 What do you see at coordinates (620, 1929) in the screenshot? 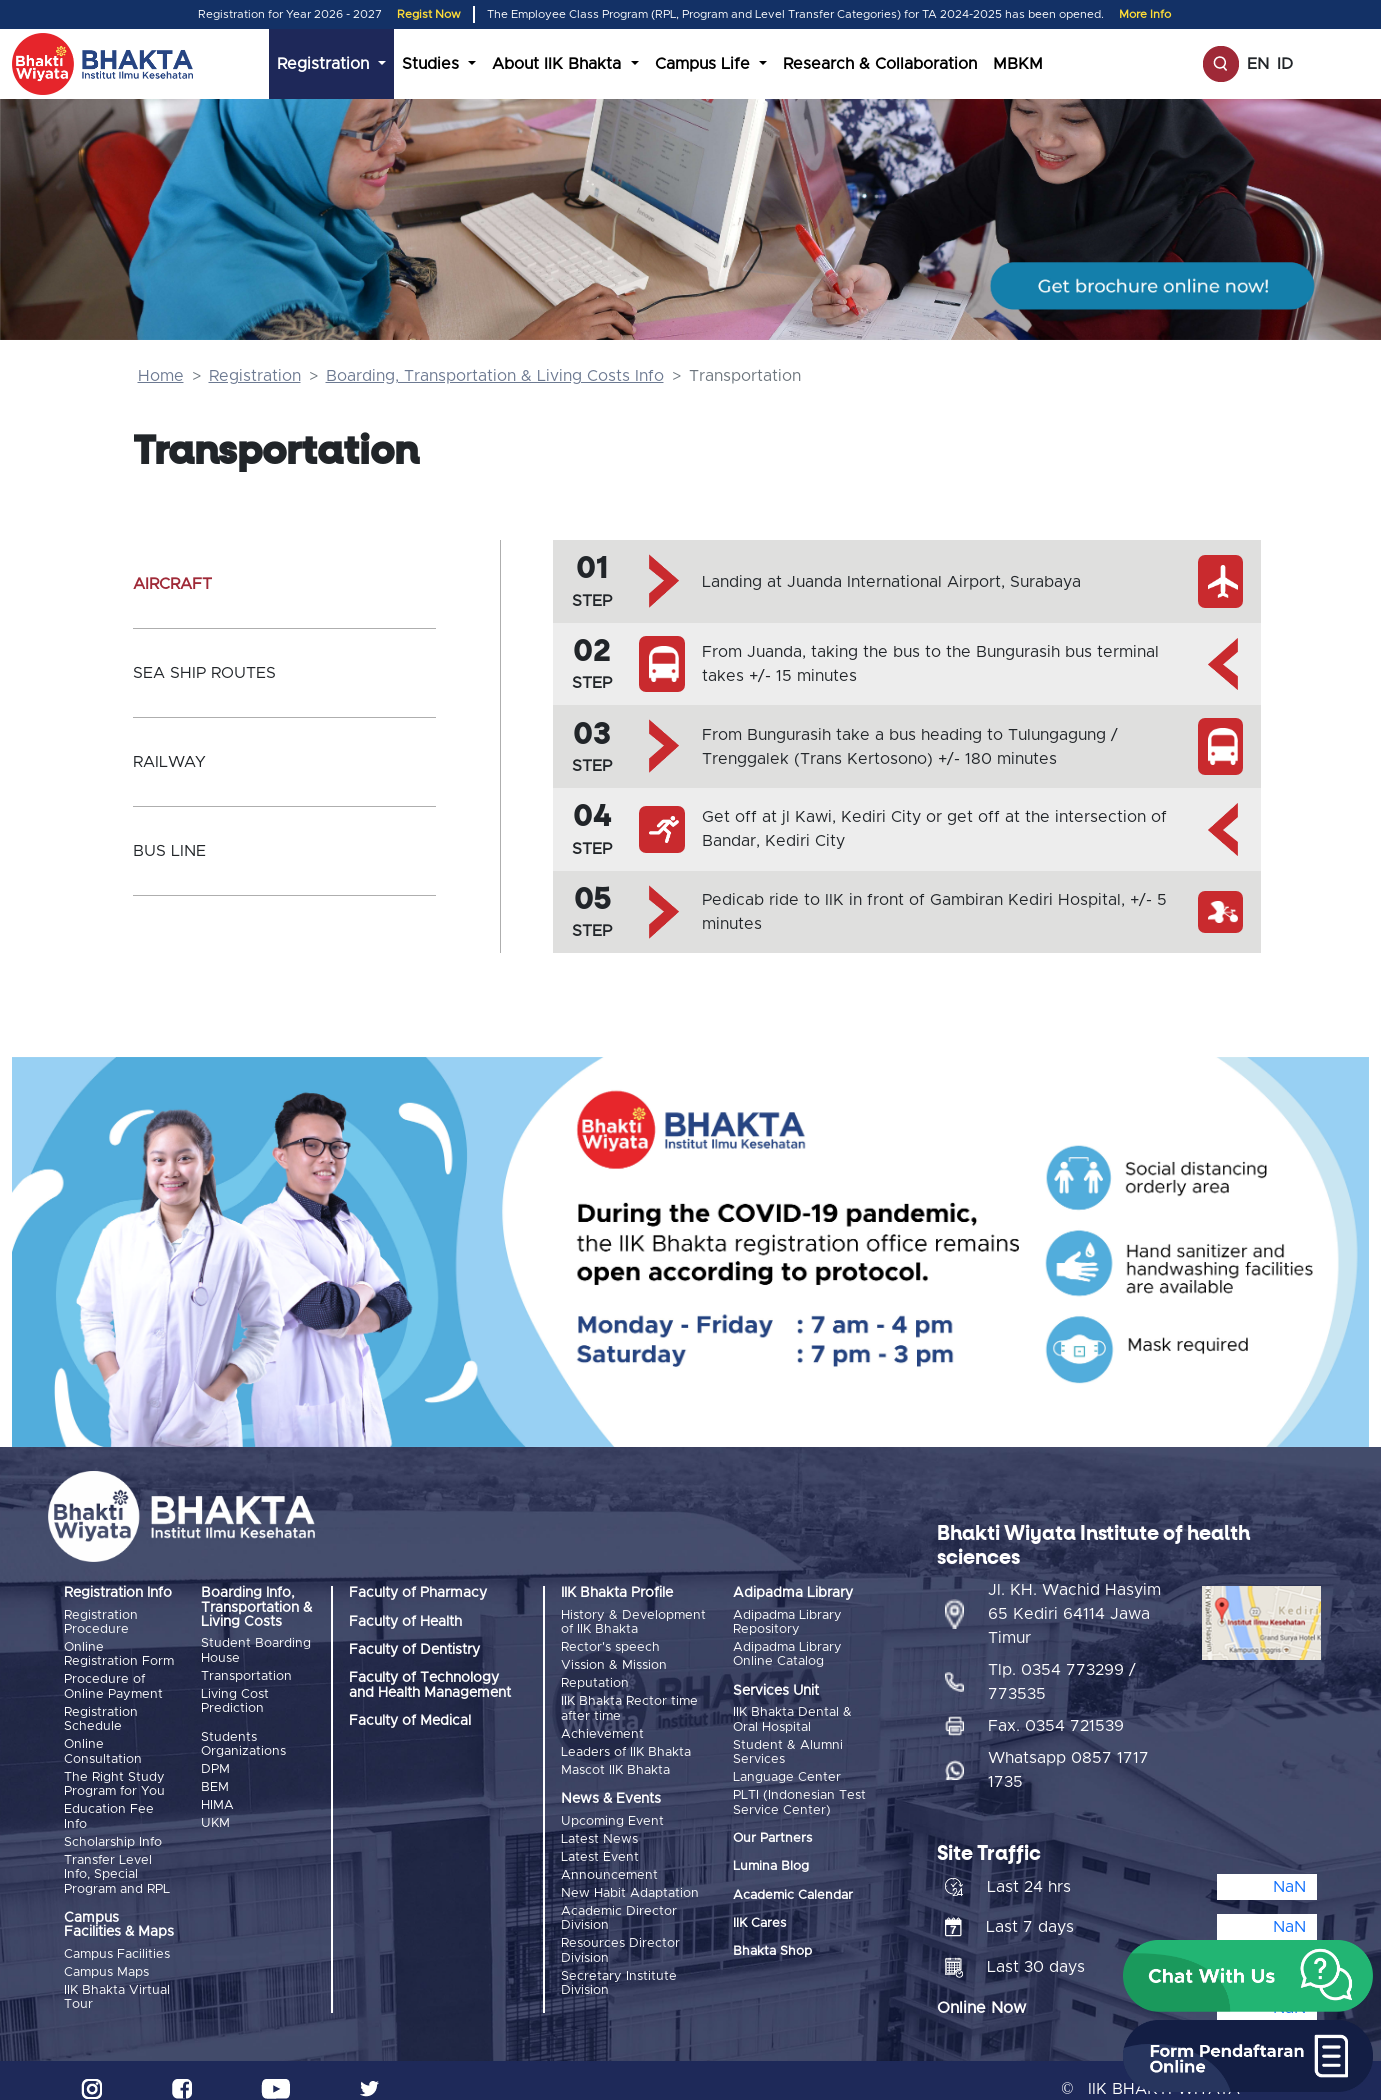
I see `Resources Director Division` at bounding box center [620, 1929].